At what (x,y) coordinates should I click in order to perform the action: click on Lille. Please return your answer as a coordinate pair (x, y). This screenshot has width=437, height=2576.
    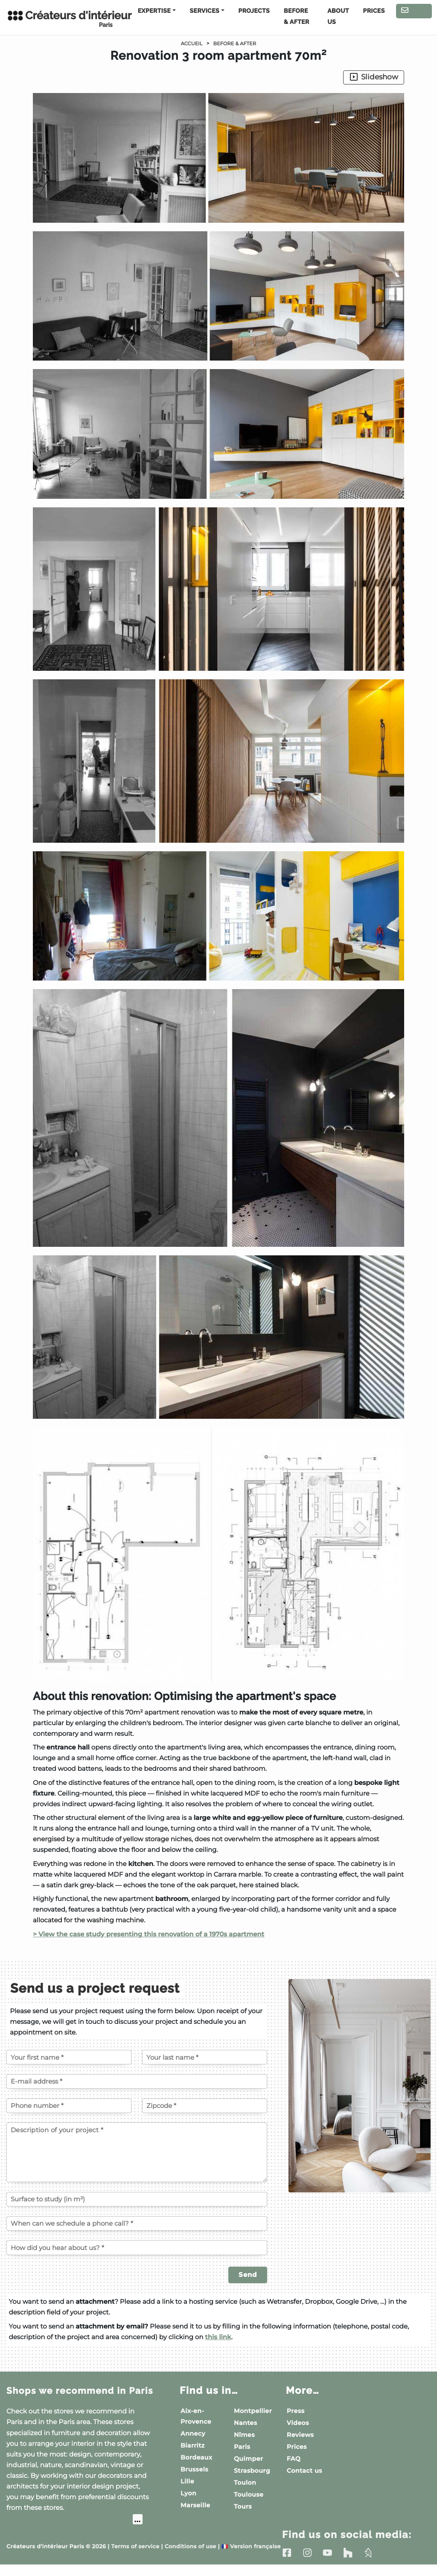
    Looking at the image, I should click on (187, 2481).